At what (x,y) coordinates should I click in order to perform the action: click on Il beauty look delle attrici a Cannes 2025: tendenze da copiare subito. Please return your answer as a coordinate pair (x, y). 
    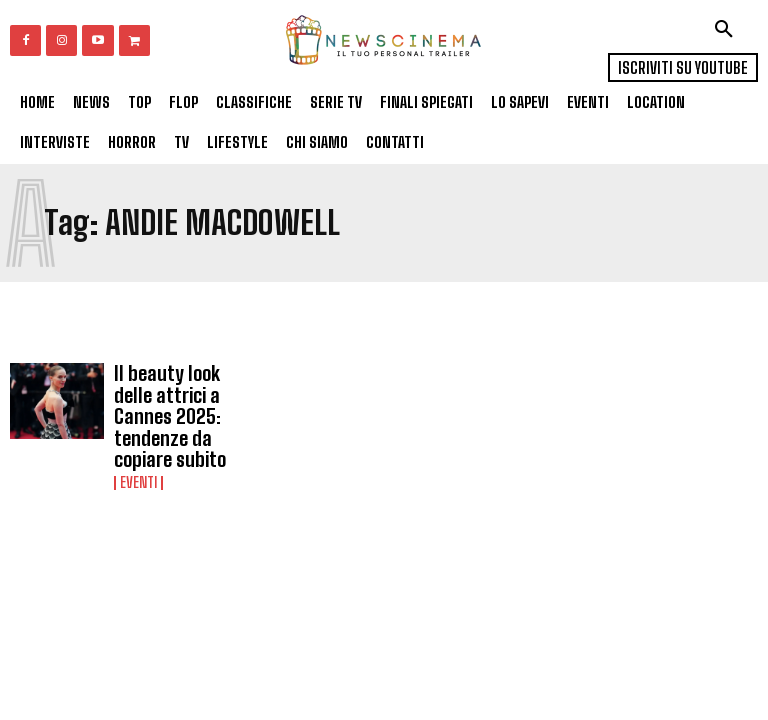
    Looking at the image, I should click on (175, 398).